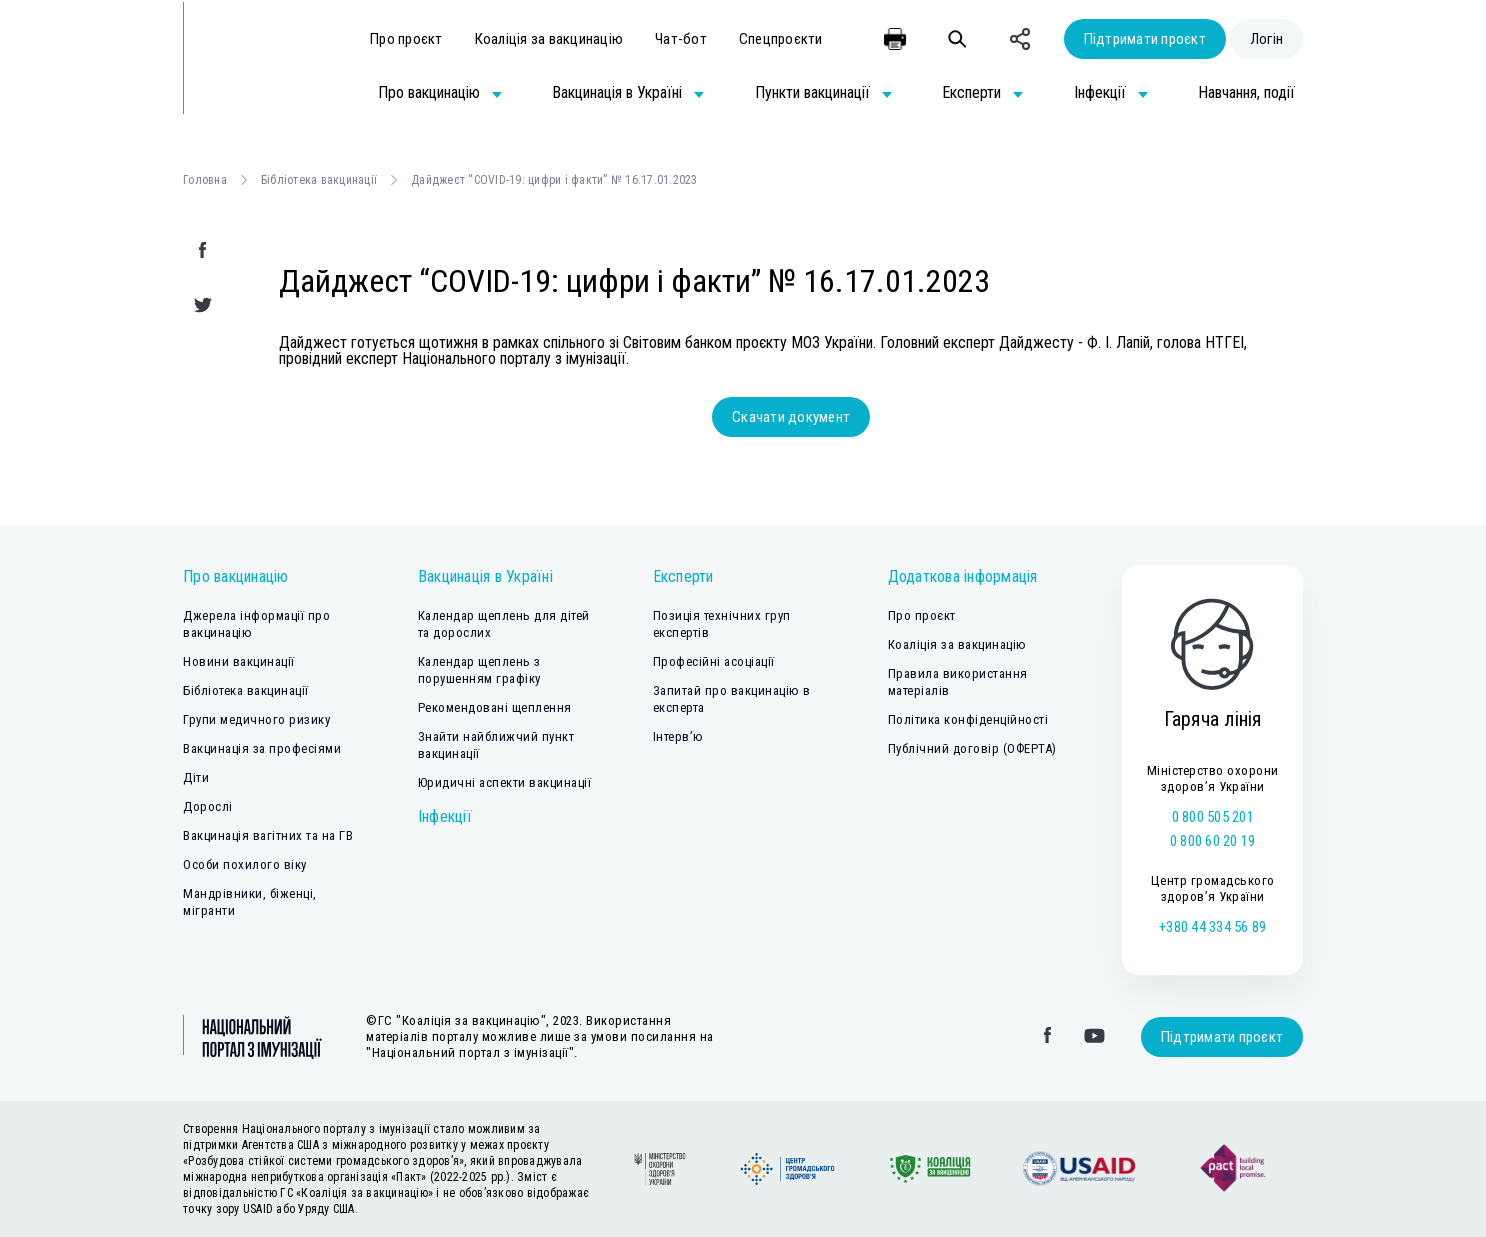 The image size is (1486, 1237). What do you see at coordinates (262, 748) in the screenshot?
I see `Вакцинація за професіями` at bounding box center [262, 748].